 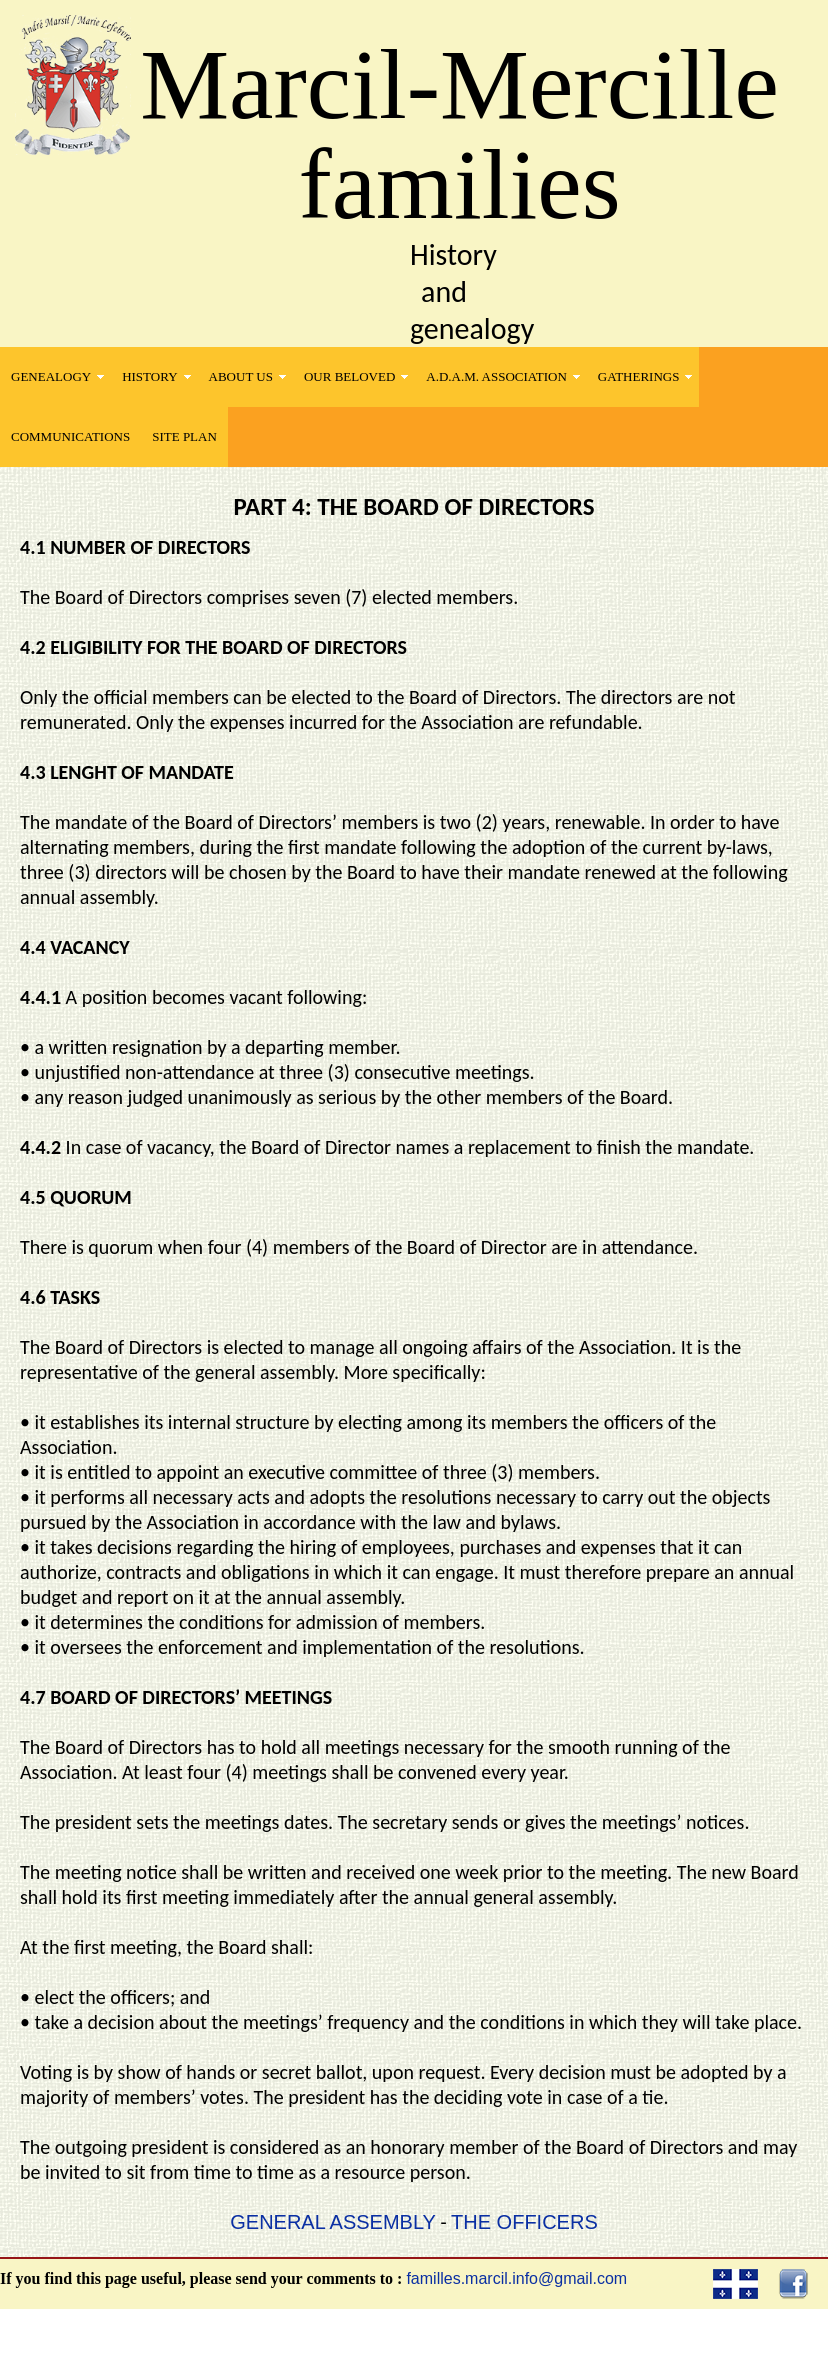 What do you see at coordinates (333, 2222) in the screenshot?
I see `GENERAL ASSEMBLY` at bounding box center [333, 2222].